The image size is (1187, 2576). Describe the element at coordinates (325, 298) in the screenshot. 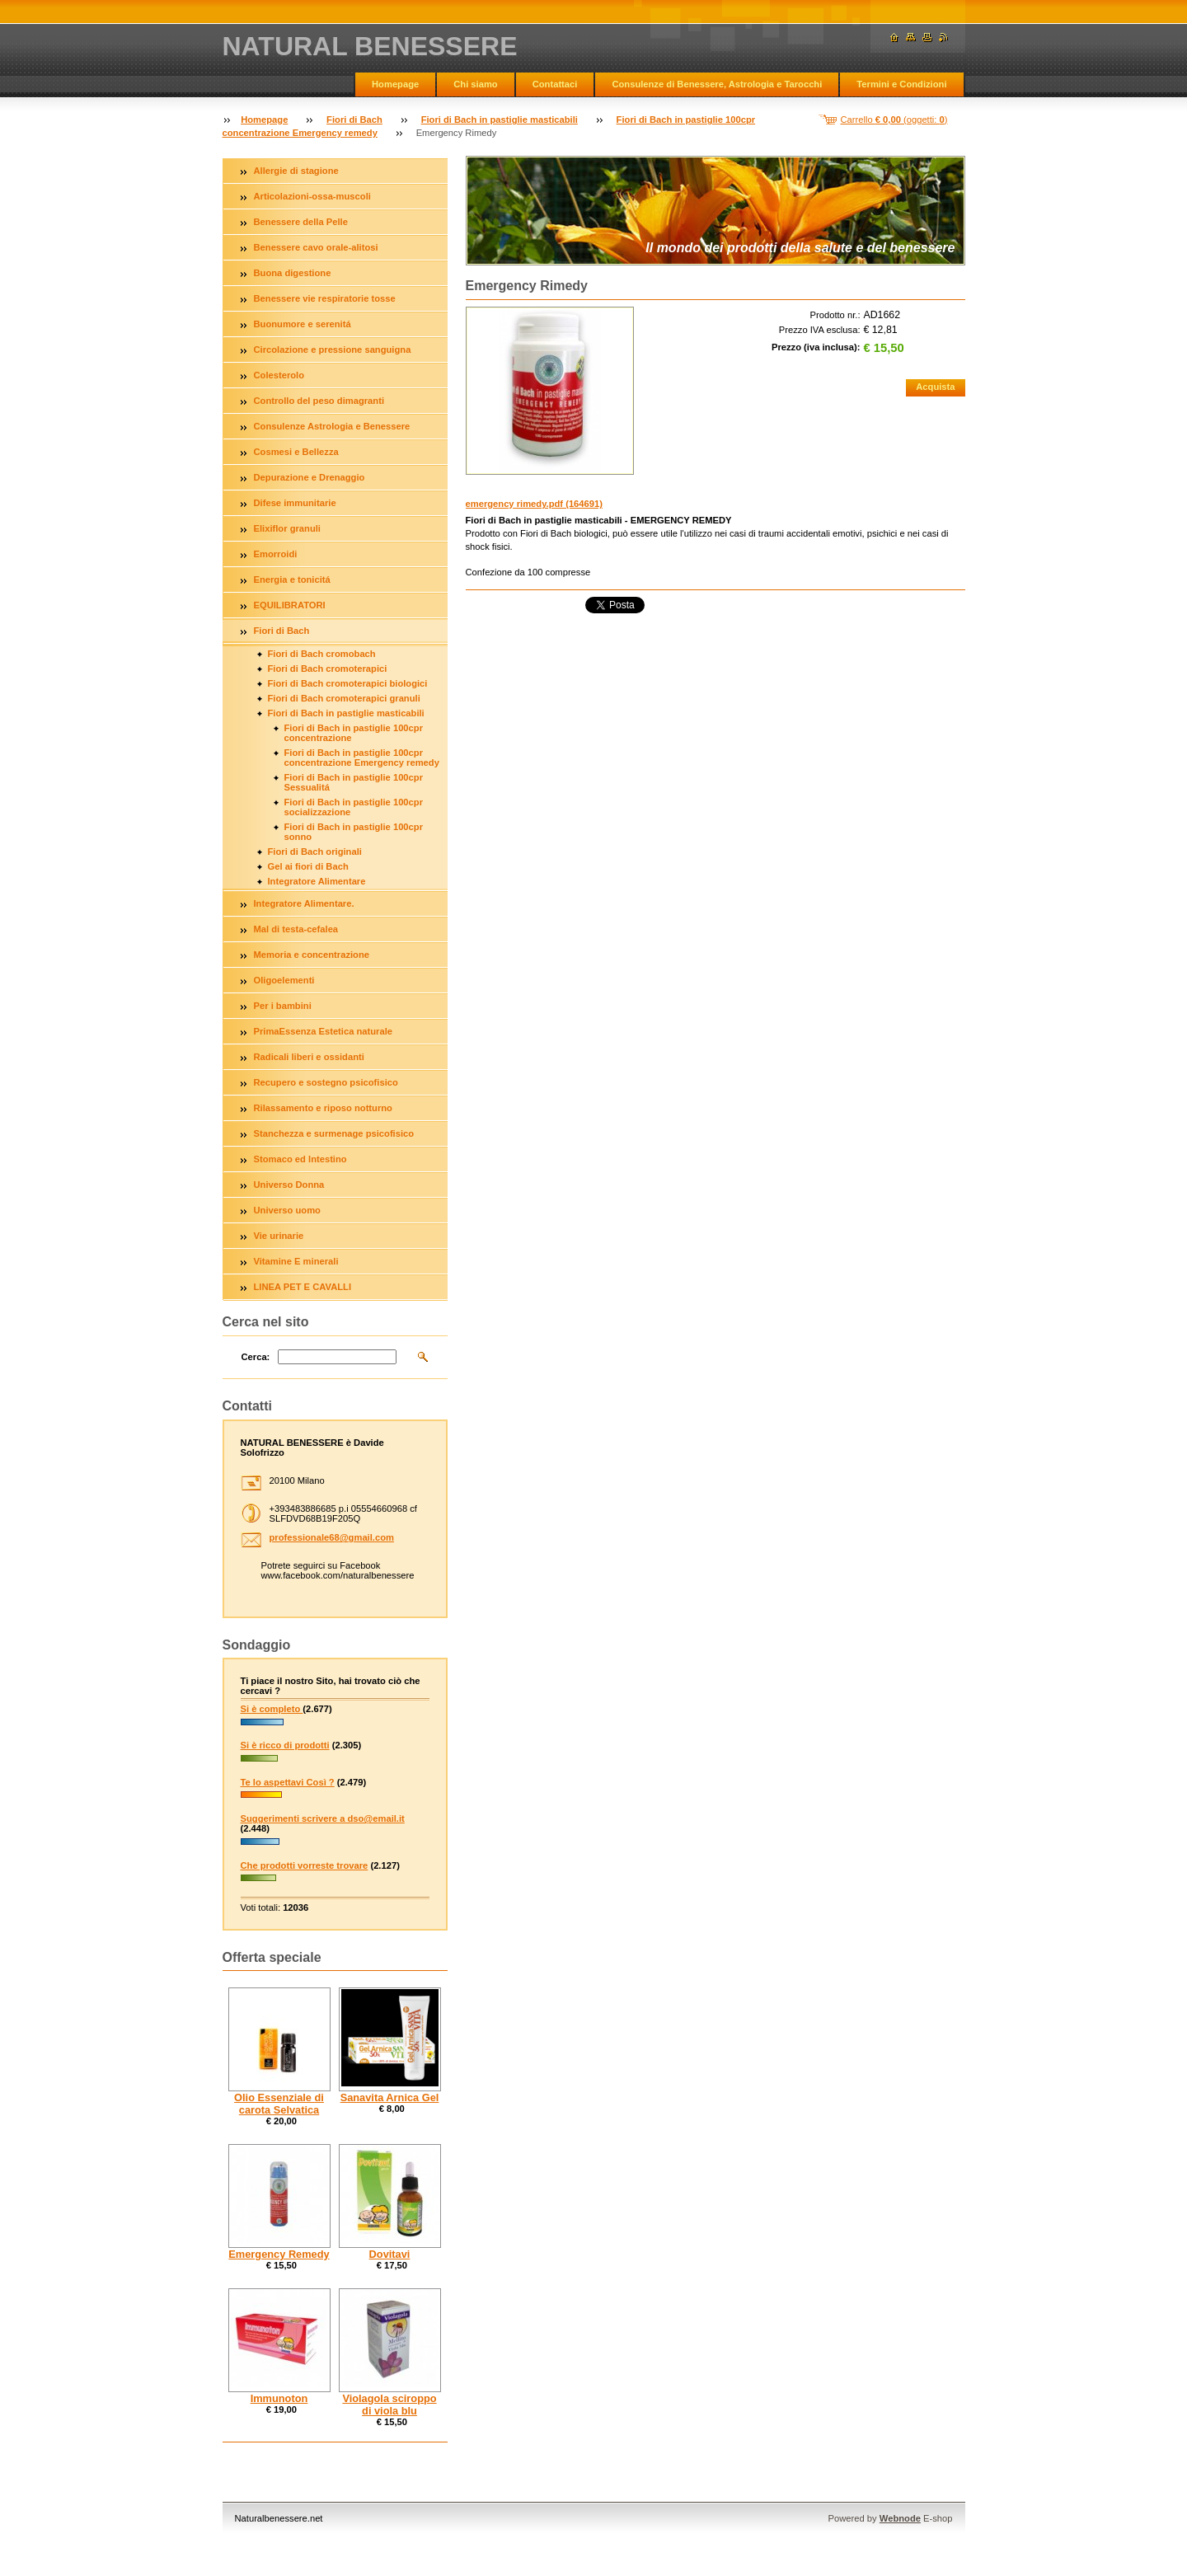

I see `Benessere vie respiratorie tosse` at that location.